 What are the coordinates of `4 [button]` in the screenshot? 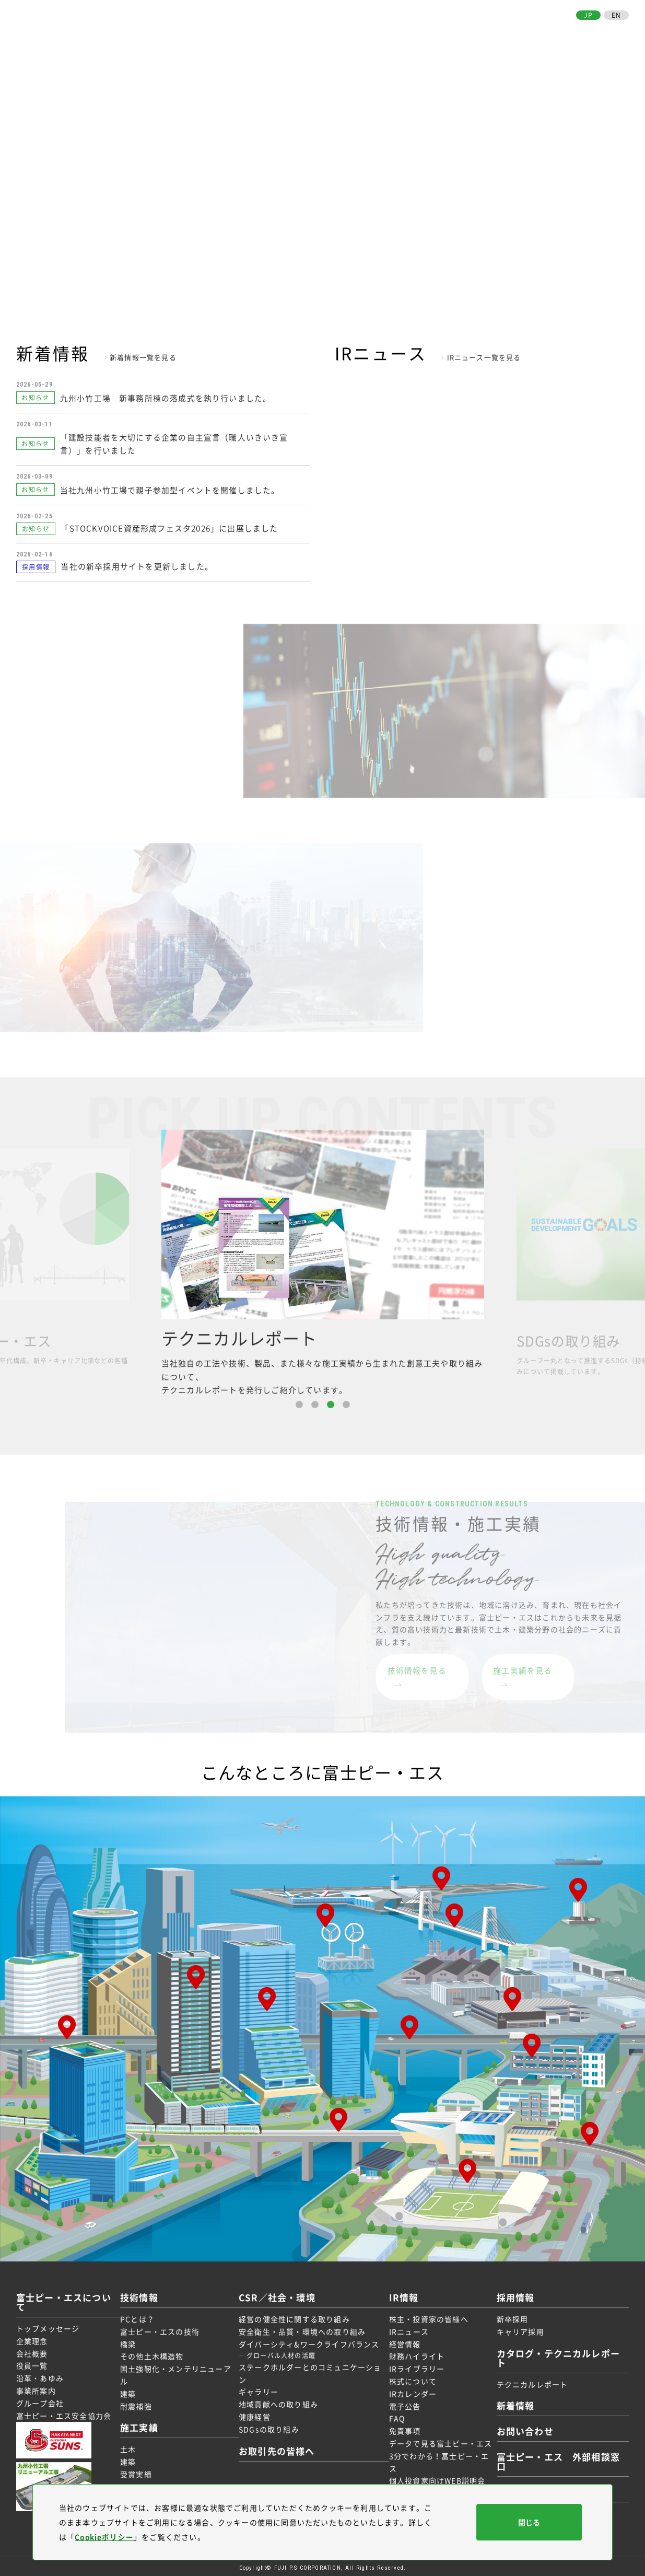 It's located at (346, 1402).